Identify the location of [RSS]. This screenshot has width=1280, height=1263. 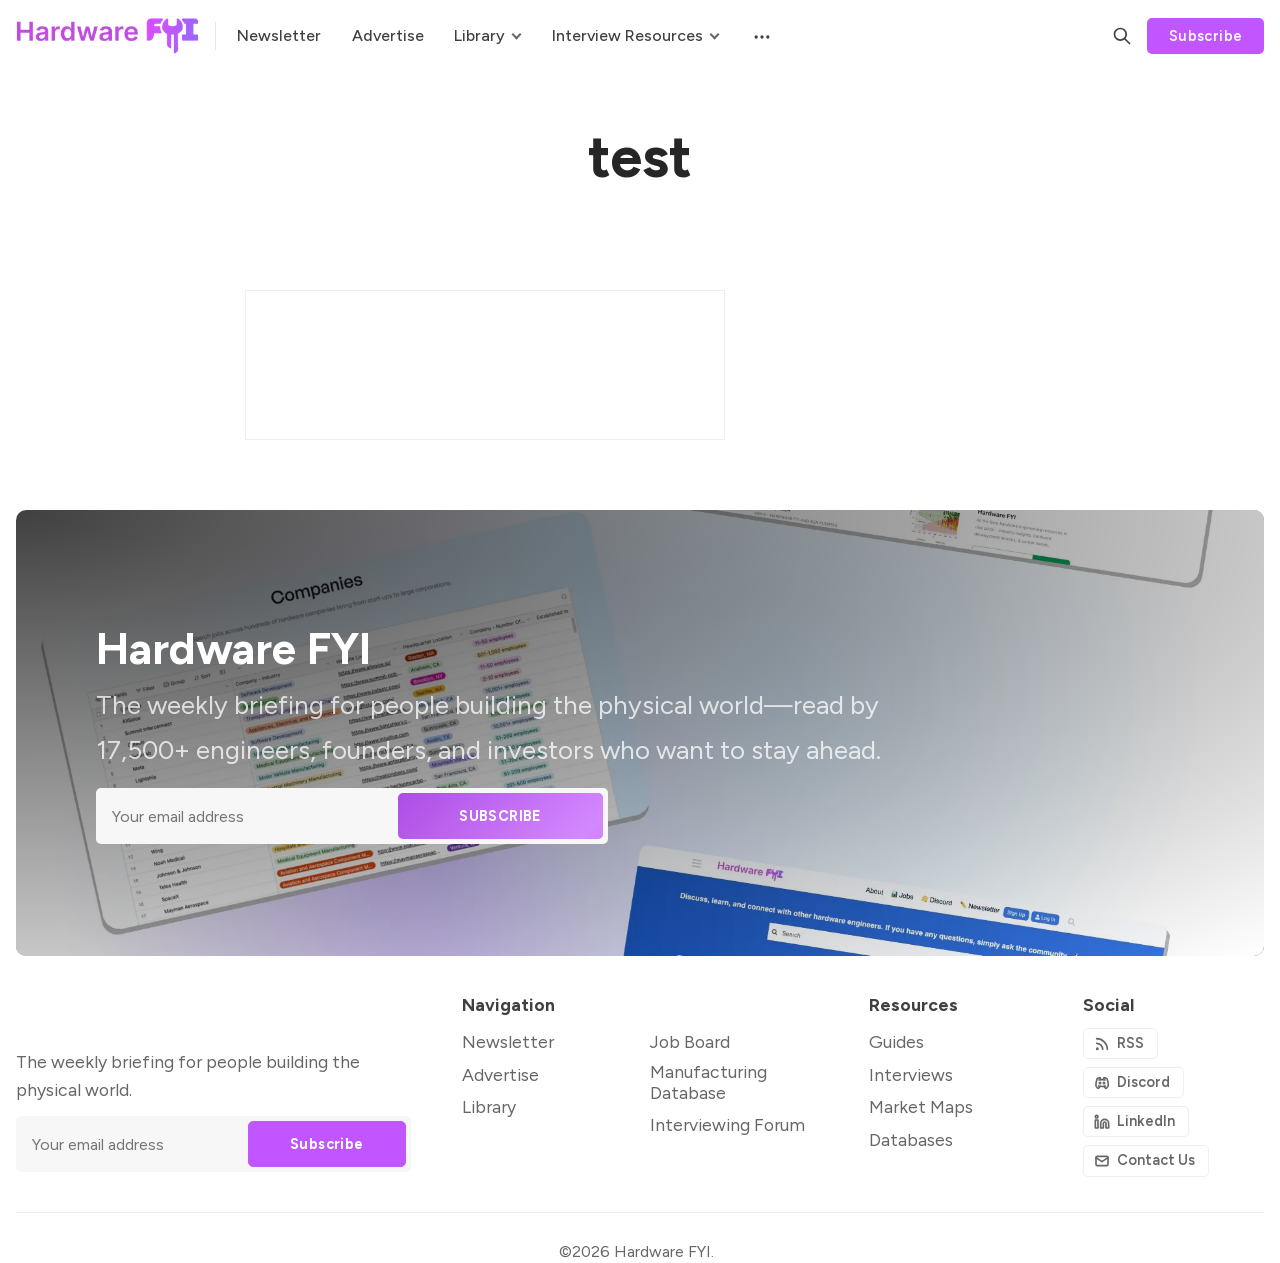
(1121, 1043).